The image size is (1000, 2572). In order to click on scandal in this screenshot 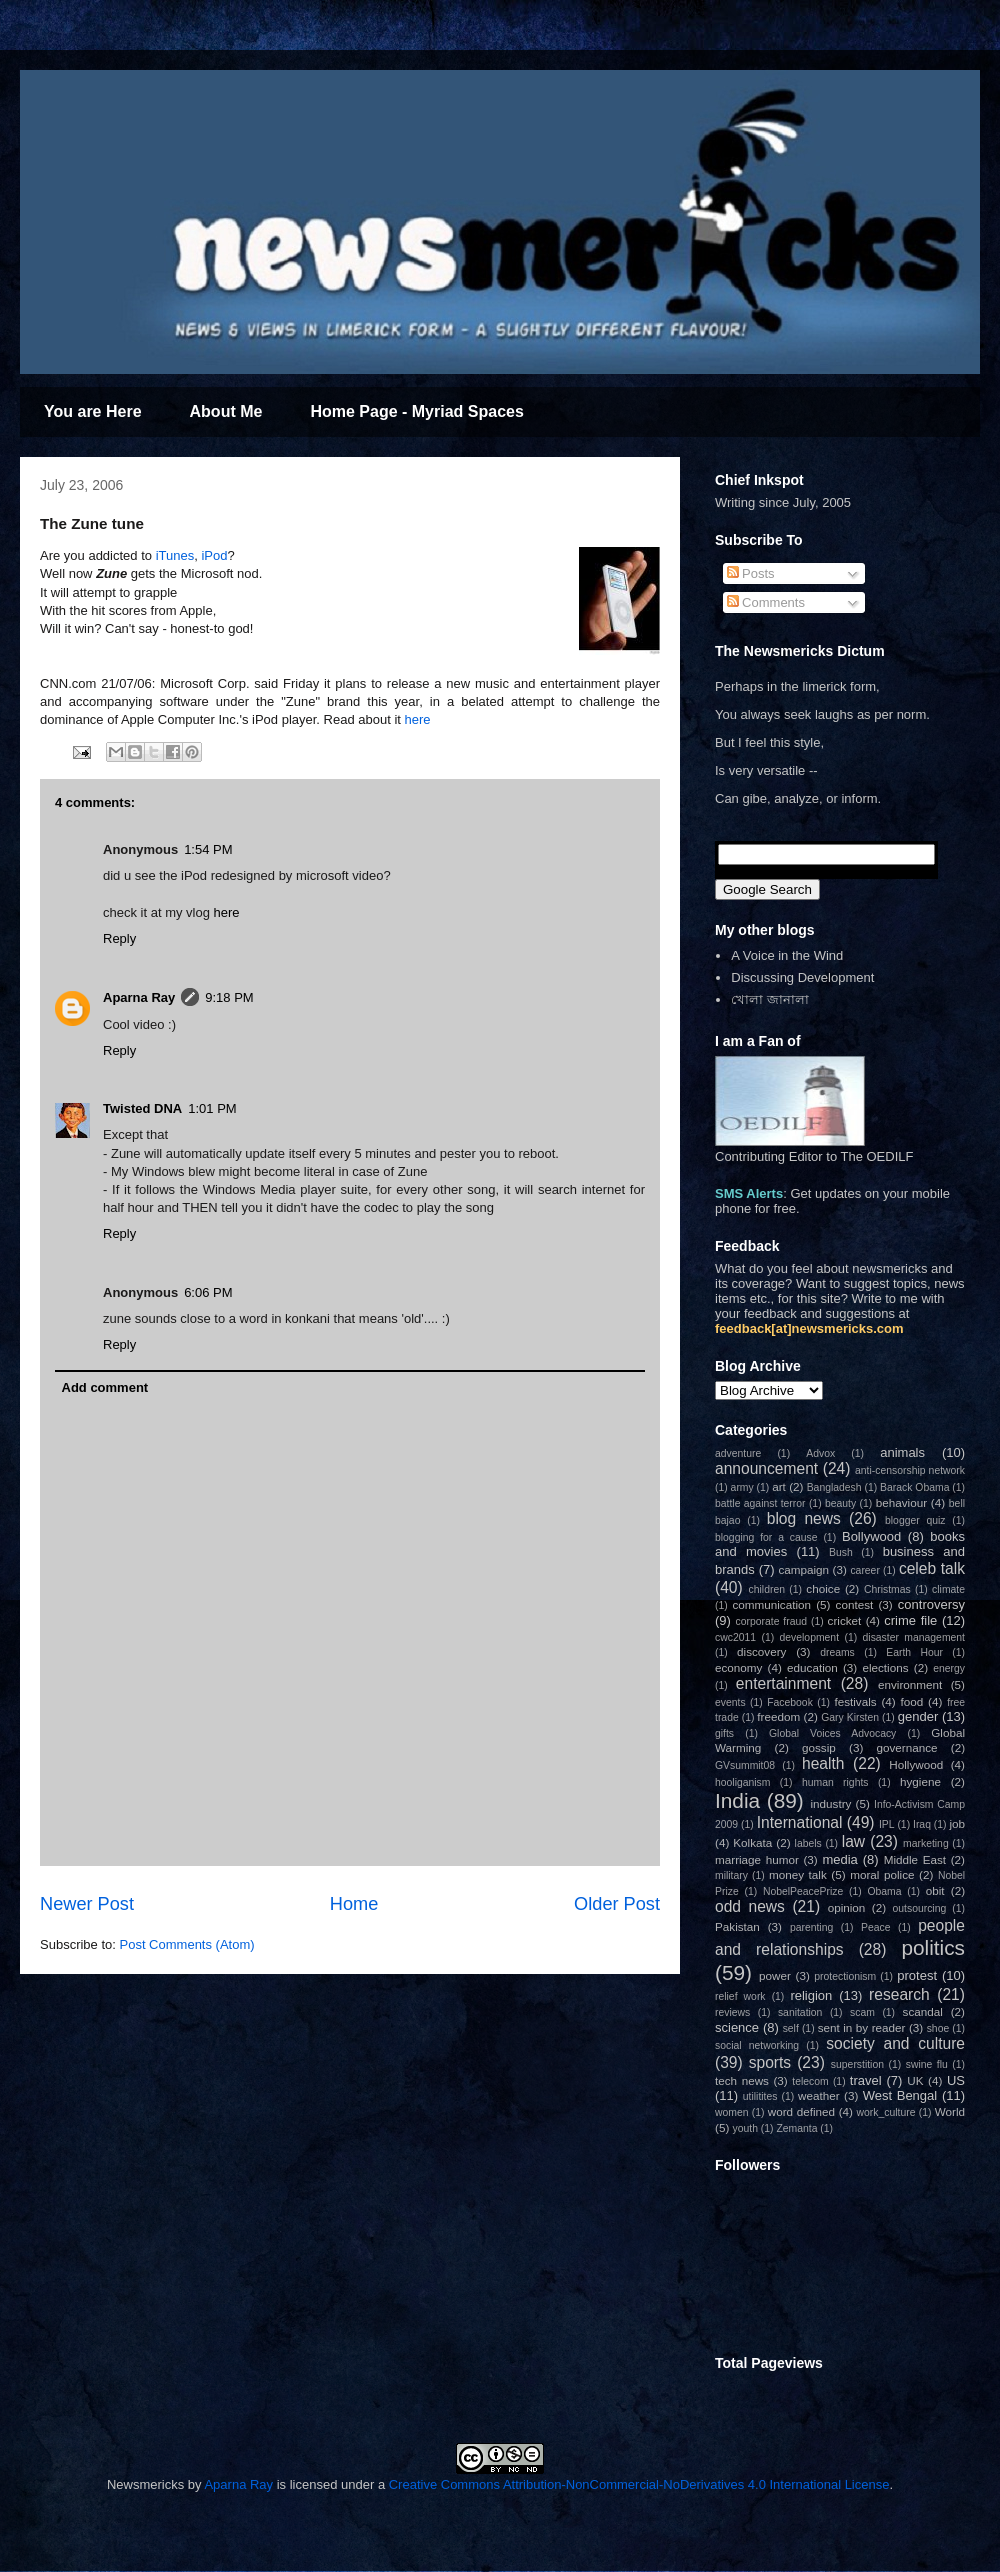, I will do `click(923, 2011)`.